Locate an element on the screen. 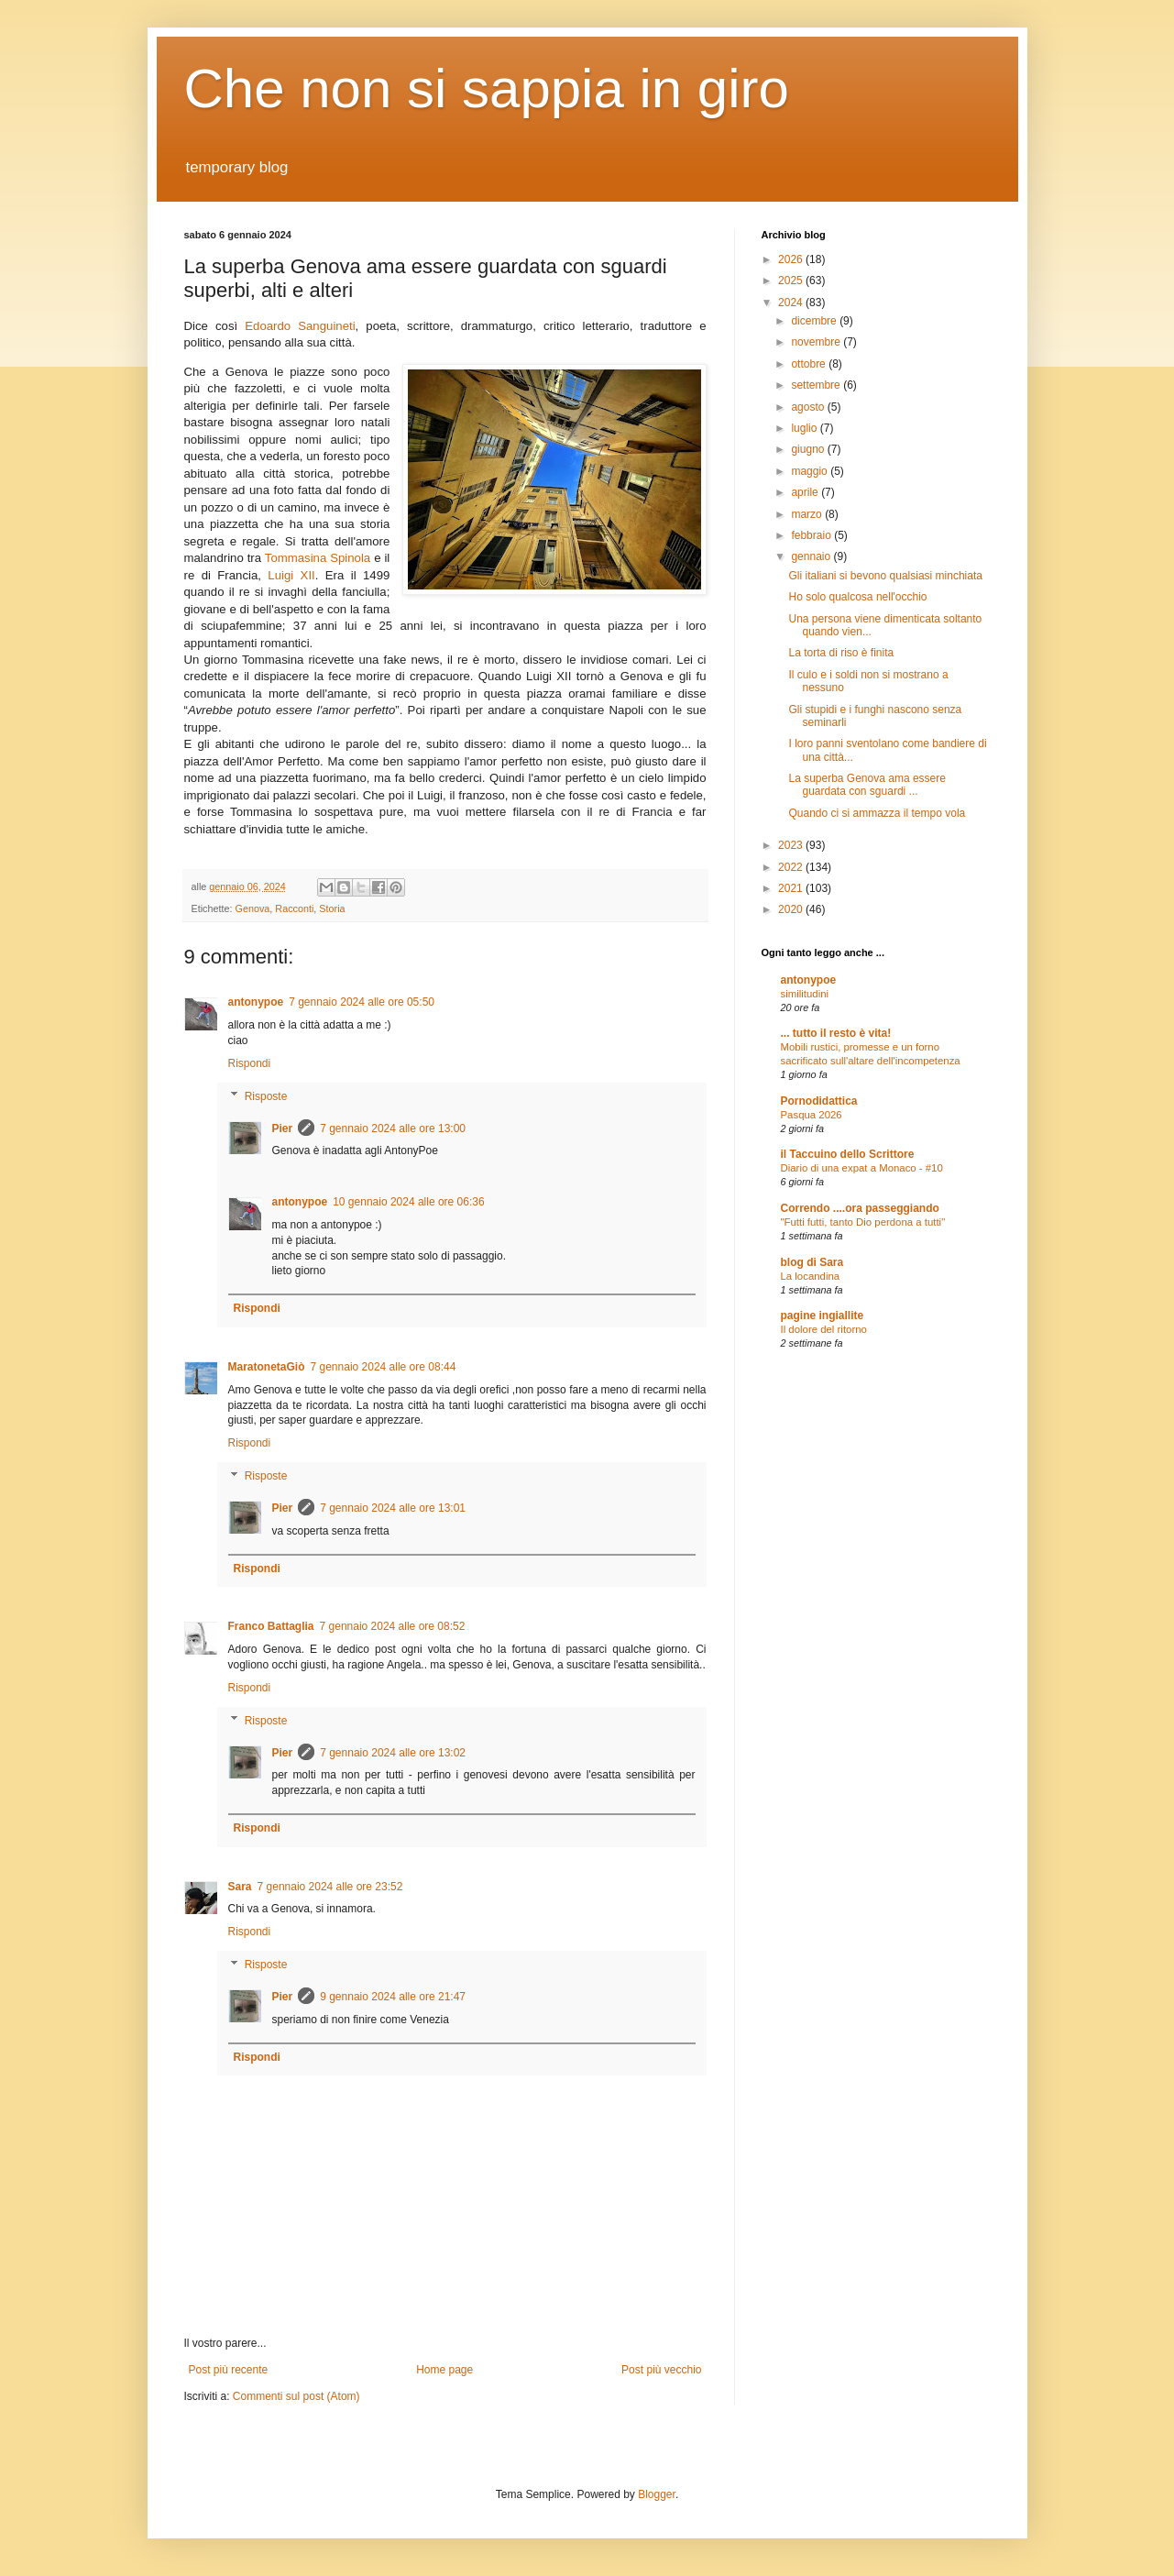 The height and width of the screenshot is (2576, 1174). Rispondi is located at coordinates (249, 1063).